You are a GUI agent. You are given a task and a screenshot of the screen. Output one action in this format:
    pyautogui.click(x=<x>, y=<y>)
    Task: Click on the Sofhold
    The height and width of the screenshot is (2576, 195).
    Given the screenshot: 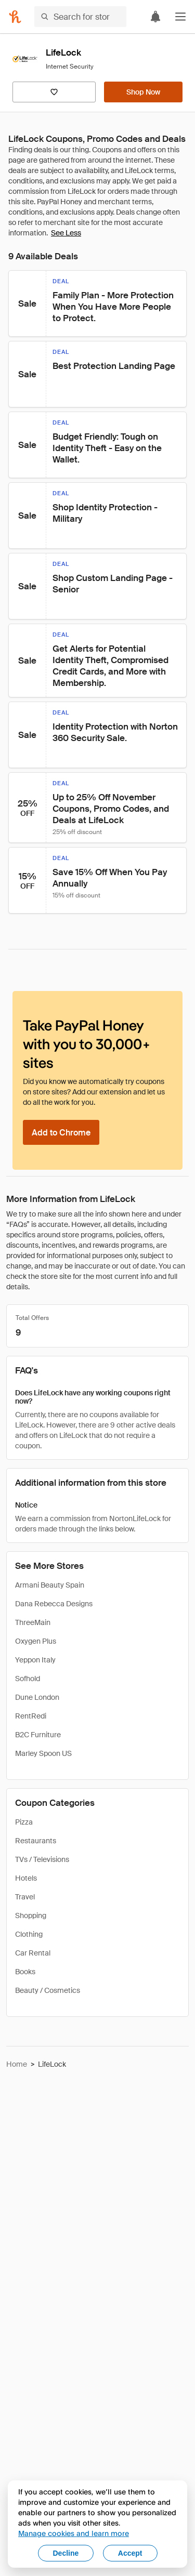 What is the action you would take?
    pyautogui.click(x=27, y=1678)
    